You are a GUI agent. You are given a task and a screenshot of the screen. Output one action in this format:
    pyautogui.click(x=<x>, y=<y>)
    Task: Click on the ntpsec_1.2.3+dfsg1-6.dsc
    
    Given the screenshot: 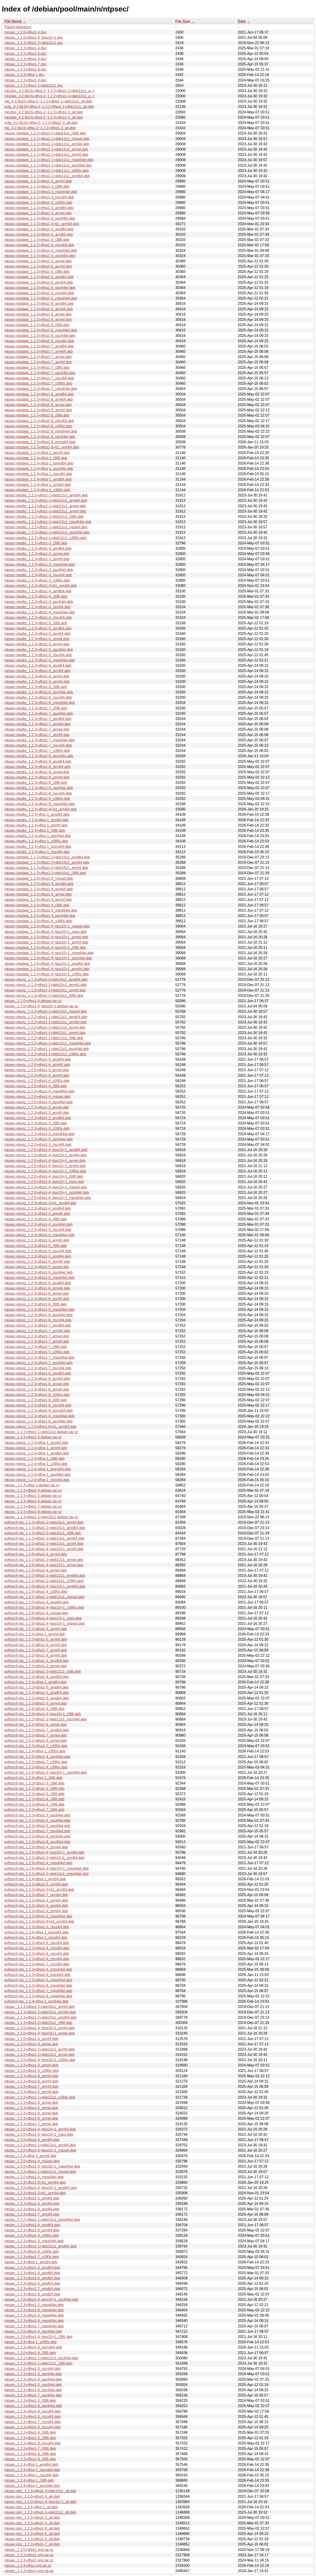 What is the action you would take?
    pyautogui.click(x=25, y=59)
    